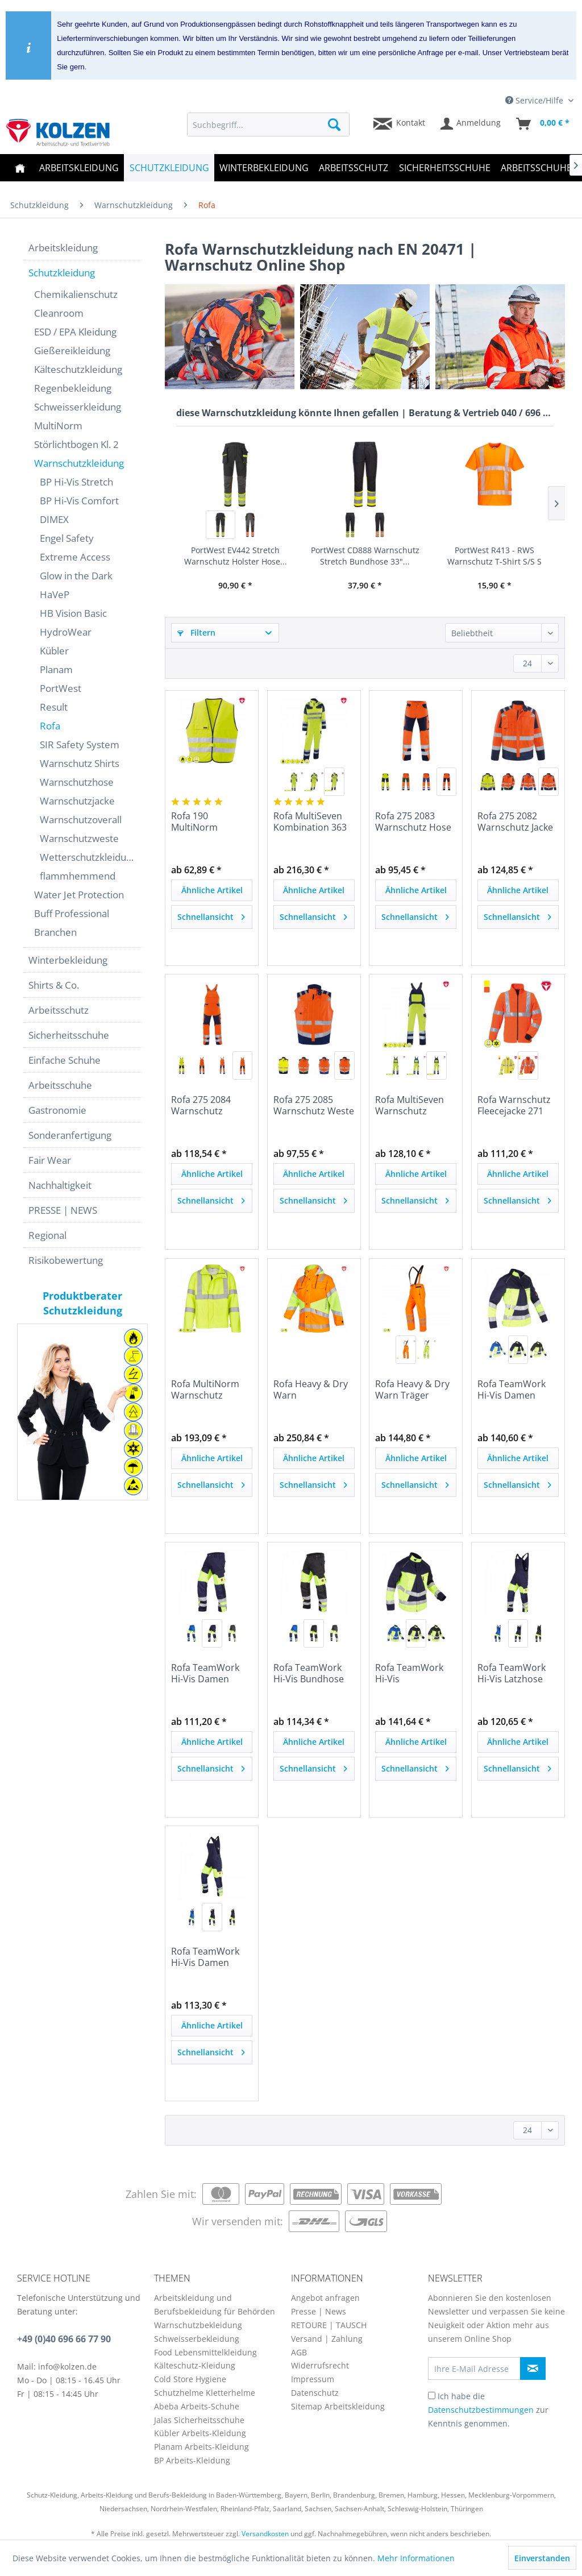 This screenshot has height=2576, width=582. What do you see at coordinates (72, 350) in the screenshot?
I see `Gießereikleidung` at bounding box center [72, 350].